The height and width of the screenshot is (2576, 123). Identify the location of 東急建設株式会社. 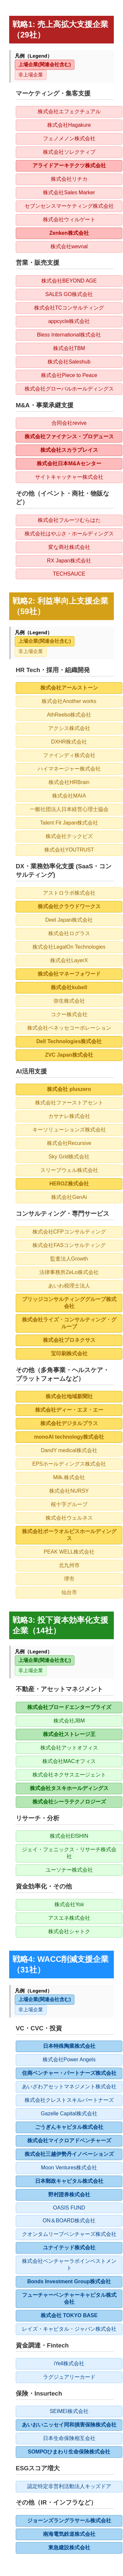
(69, 2547).